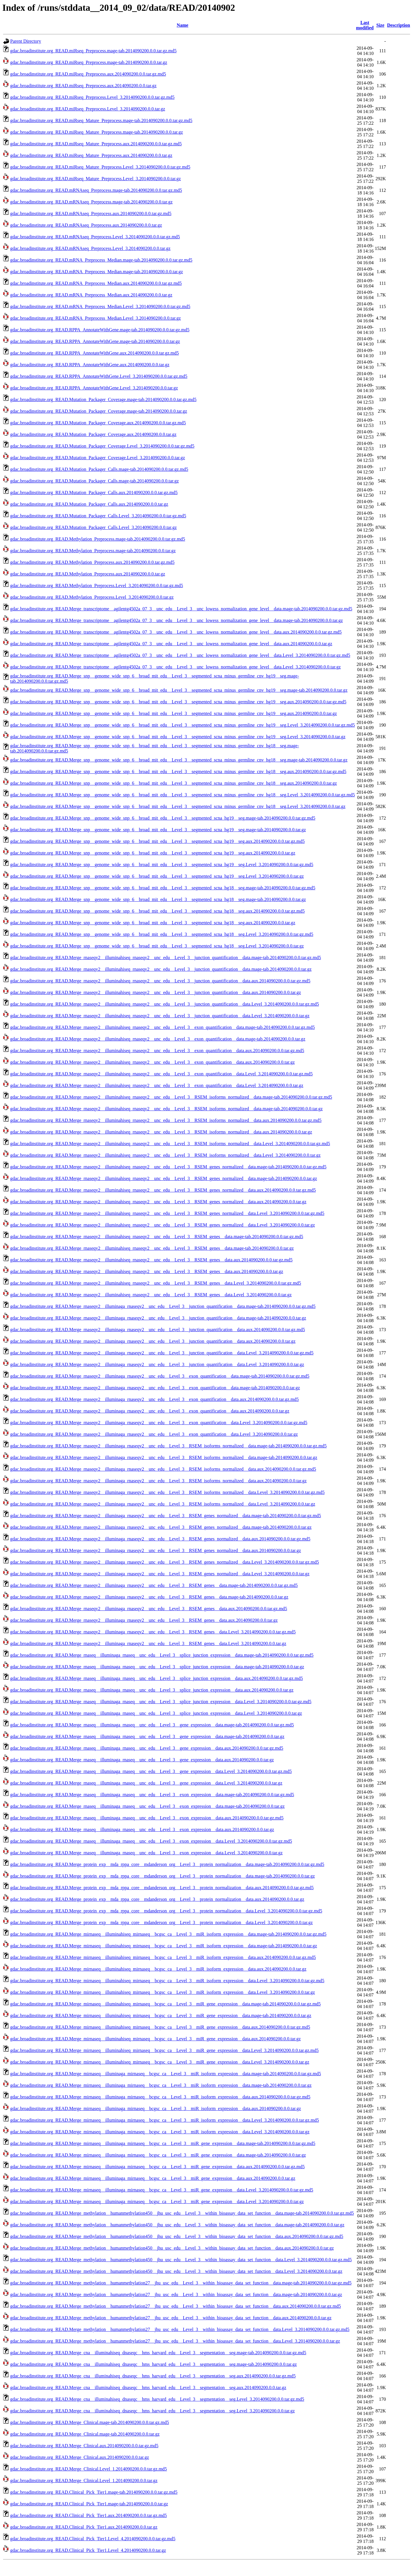 The height and width of the screenshot is (2576, 411). Describe the element at coordinates (99, 329) in the screenshot. I see `gdac.broadinstitute.org_READ.RPPA_AnnotateWithGene.mage-tab.2014090200.0.0.tar.gz.md5` at that location.